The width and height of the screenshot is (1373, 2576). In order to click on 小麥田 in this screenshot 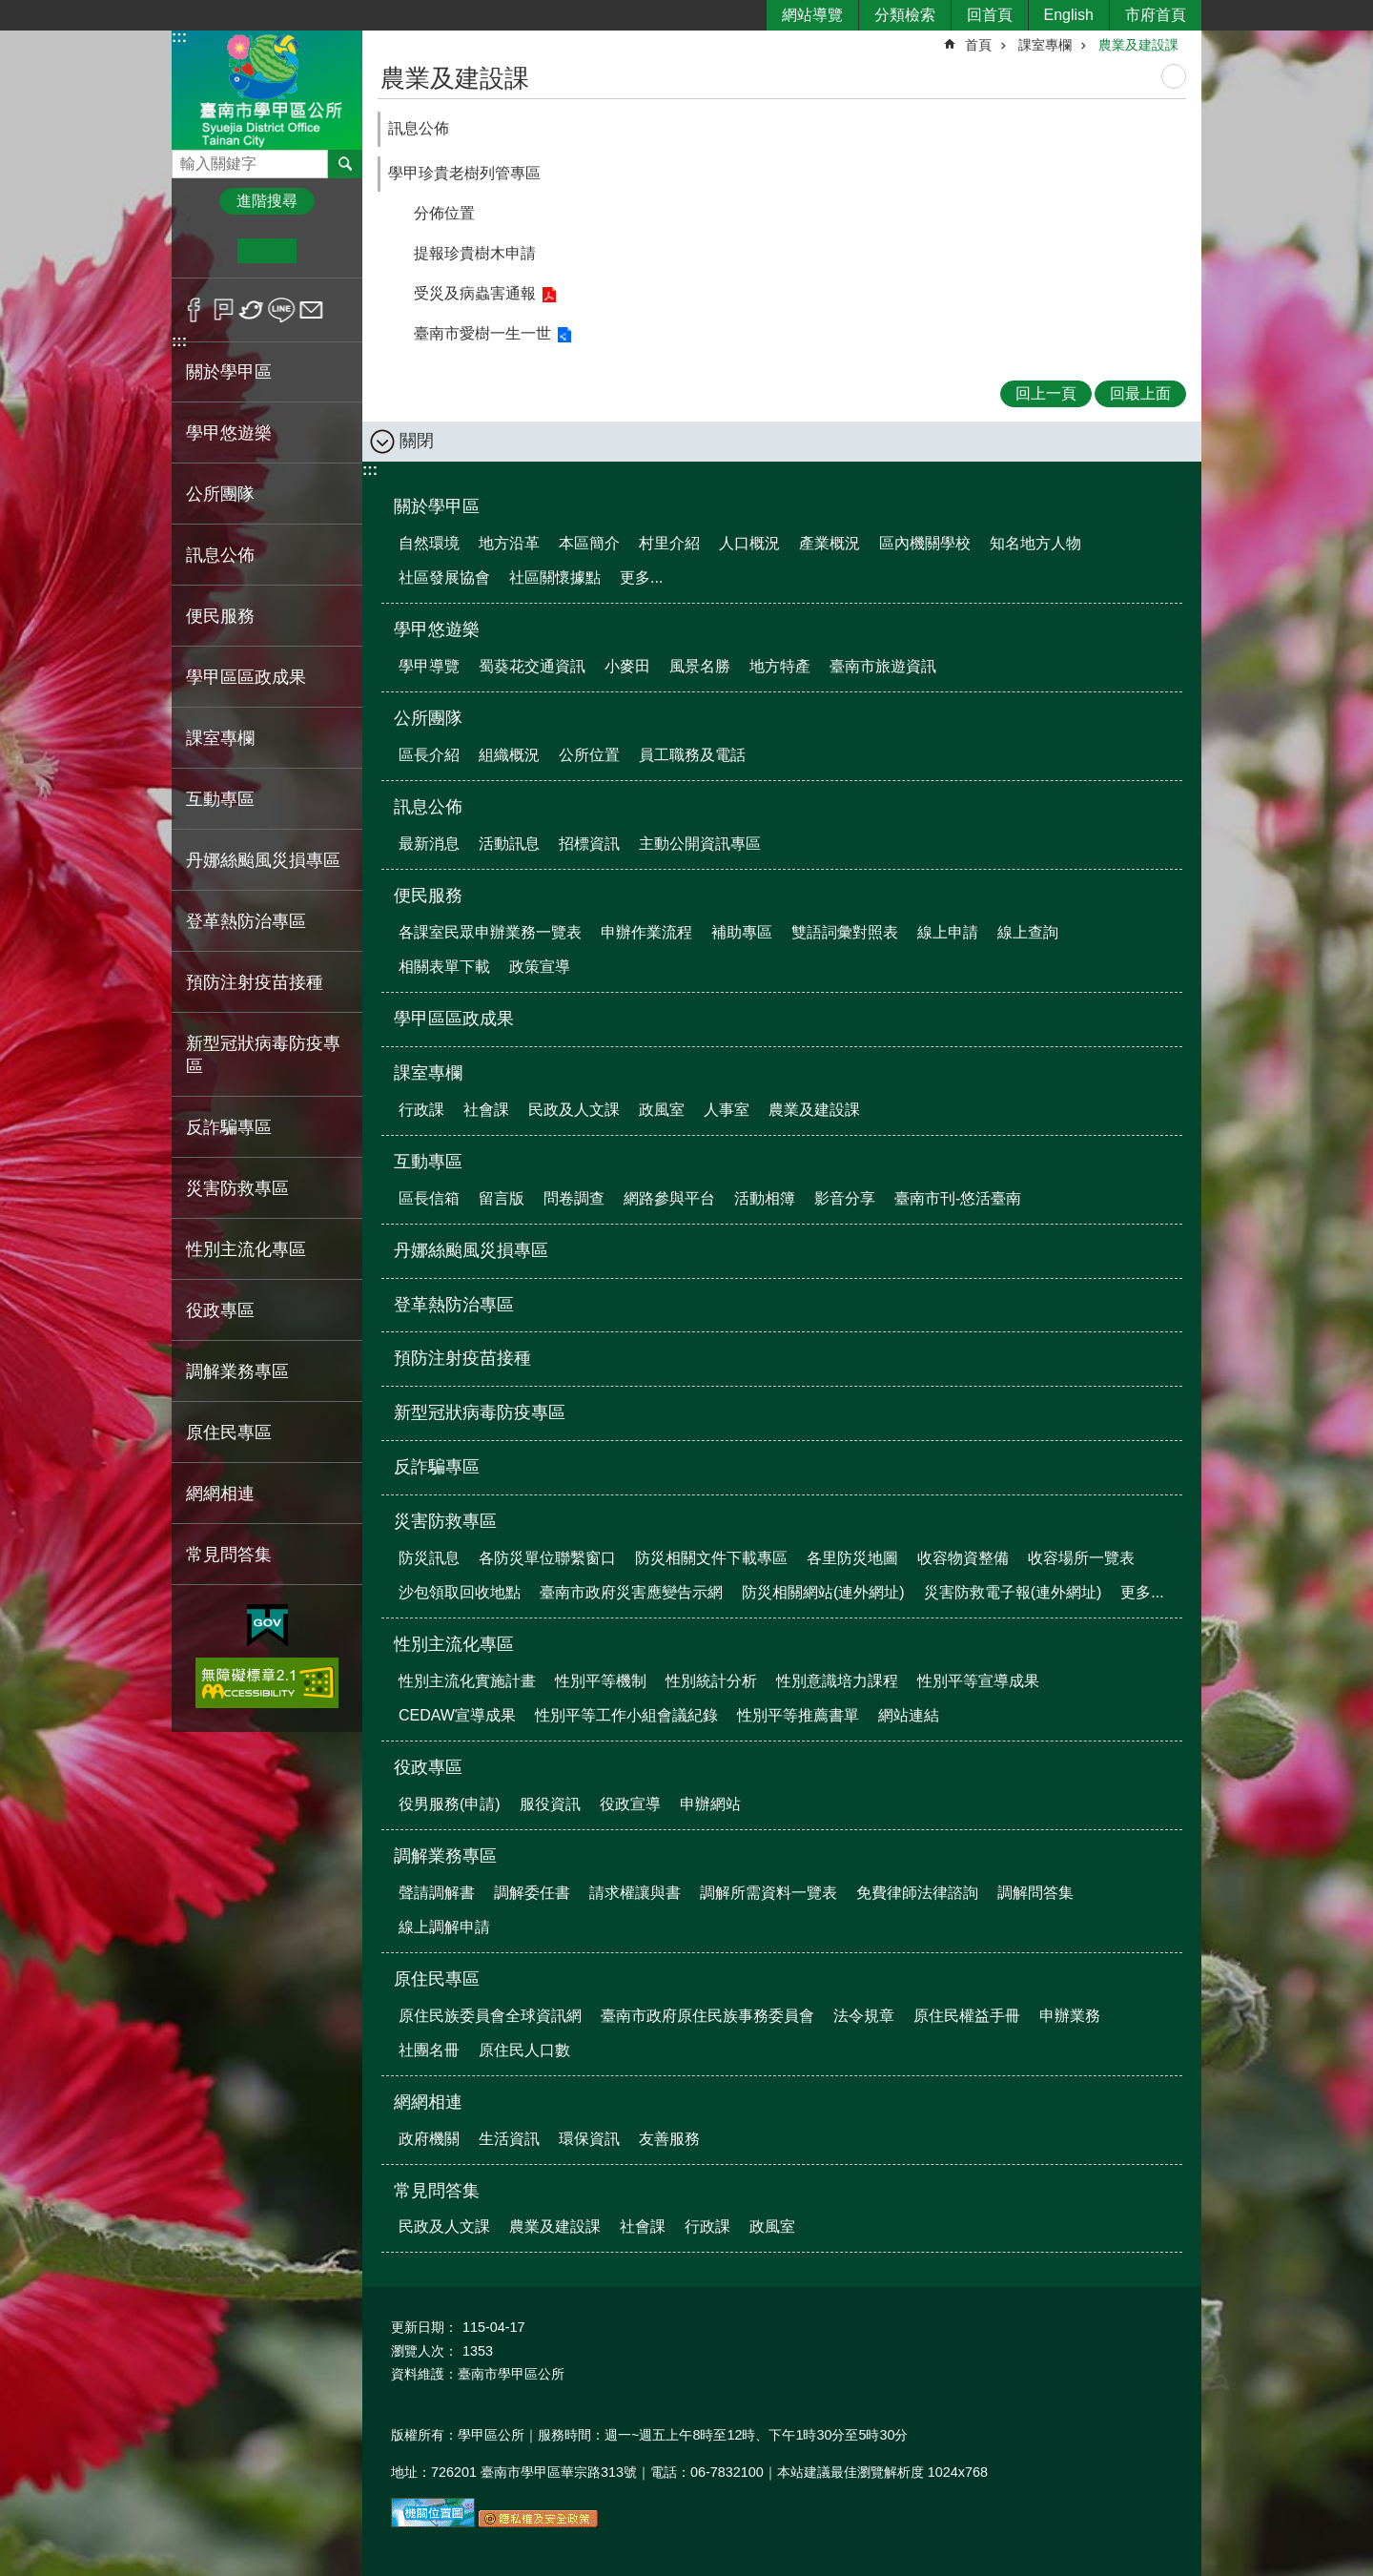, I will do `click(627, 666)`.